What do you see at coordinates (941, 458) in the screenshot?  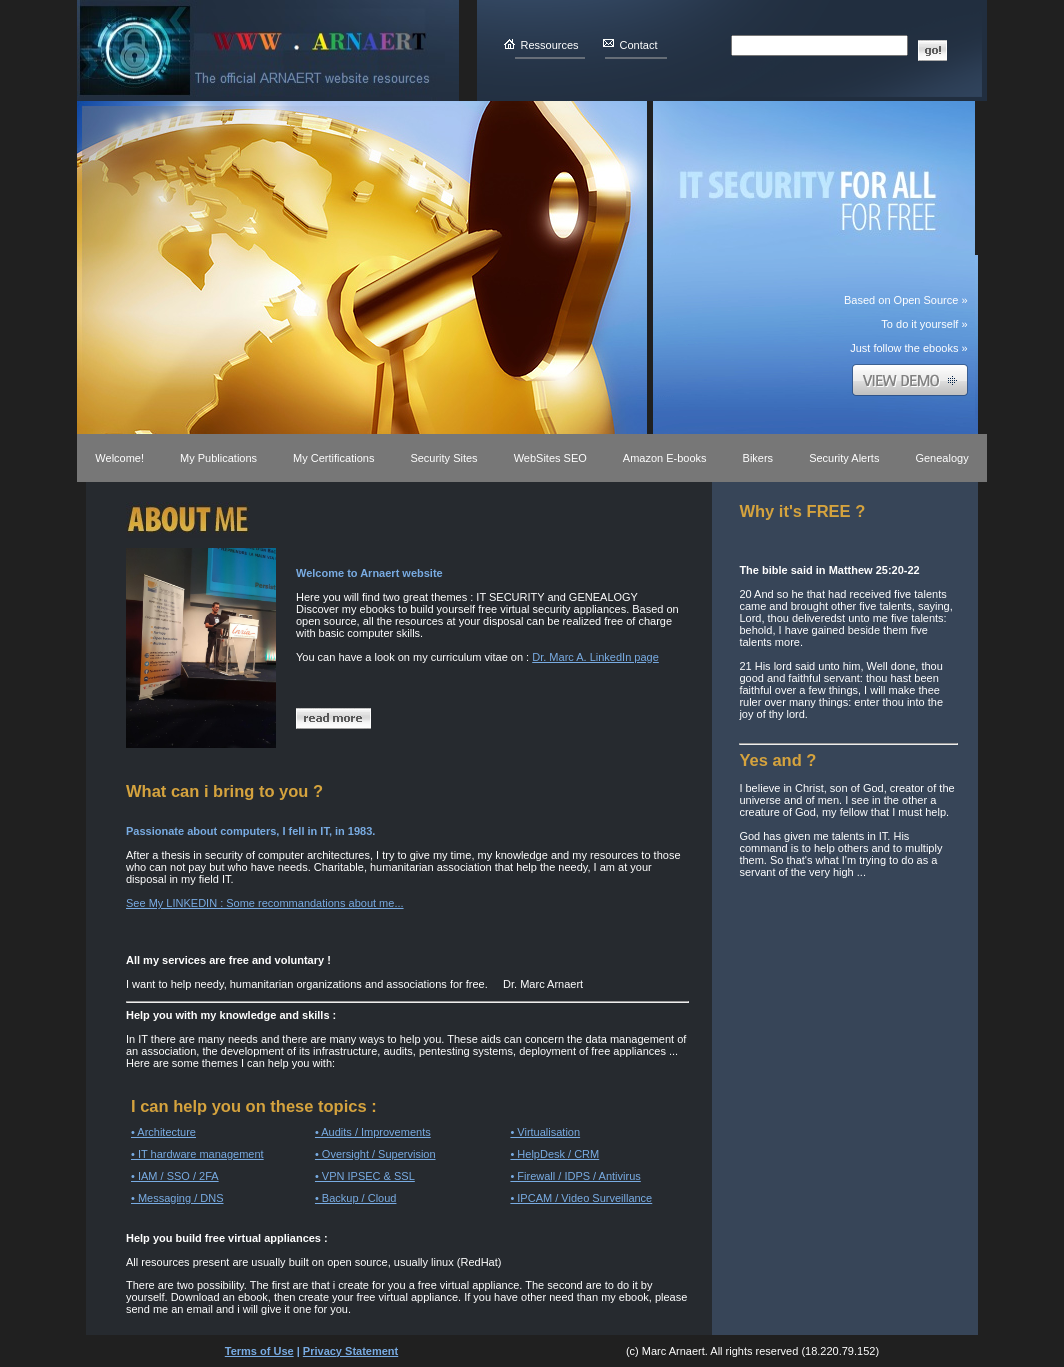 I see `Genealogy` at bounding box center [941, 458].